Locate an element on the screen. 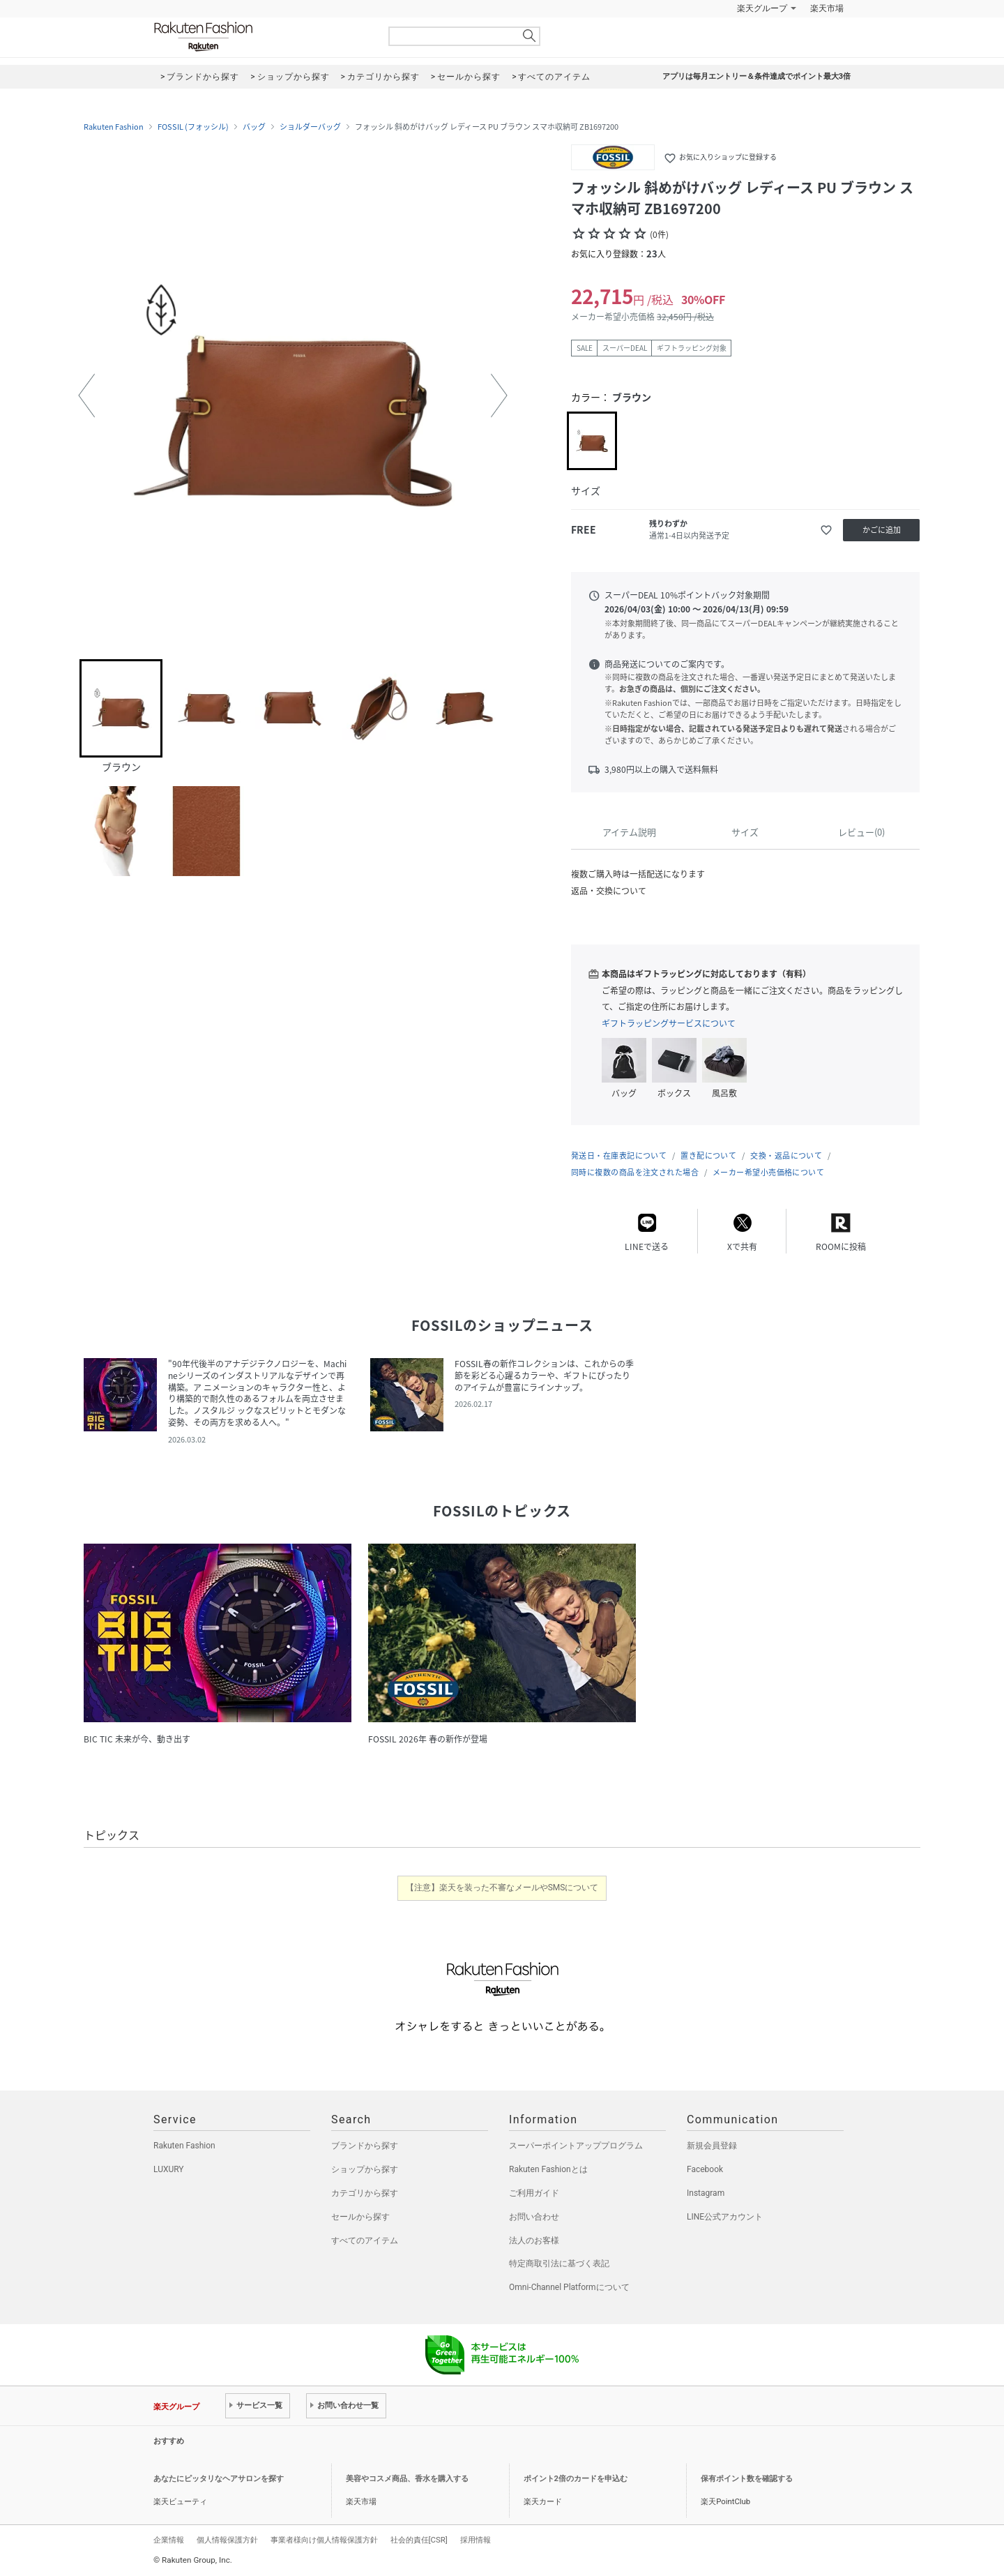 The width and height of the screenshot is (1004, 2576). 【注意】楽天を装った不審なメールやSMSについて is located at coordinates (502, 1887).